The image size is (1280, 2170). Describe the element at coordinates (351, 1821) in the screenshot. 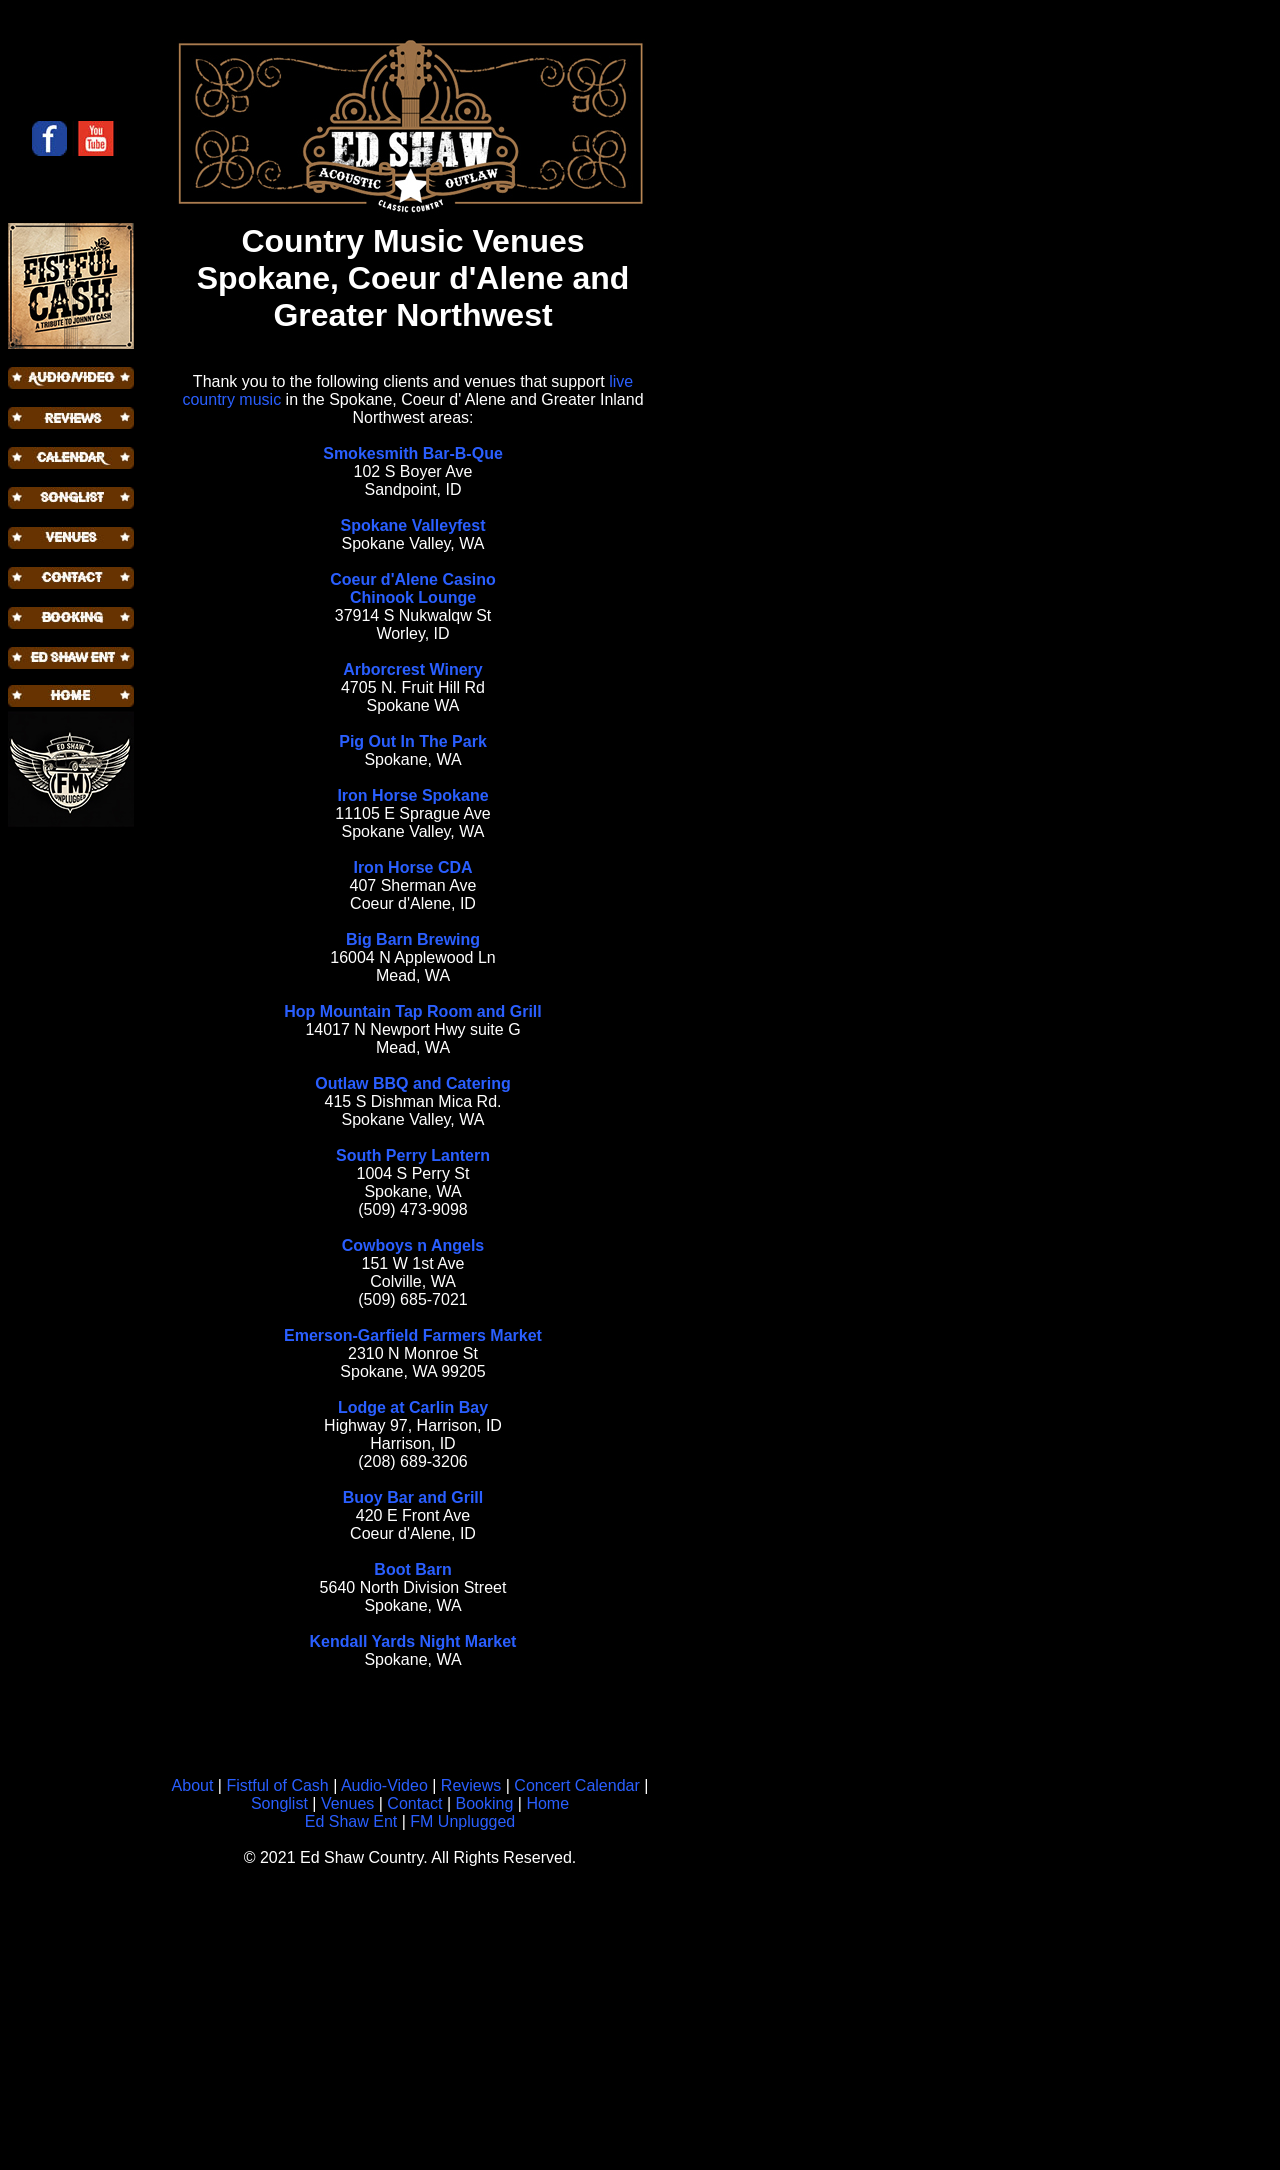

I see `Ed Shaw Ent` at that location.